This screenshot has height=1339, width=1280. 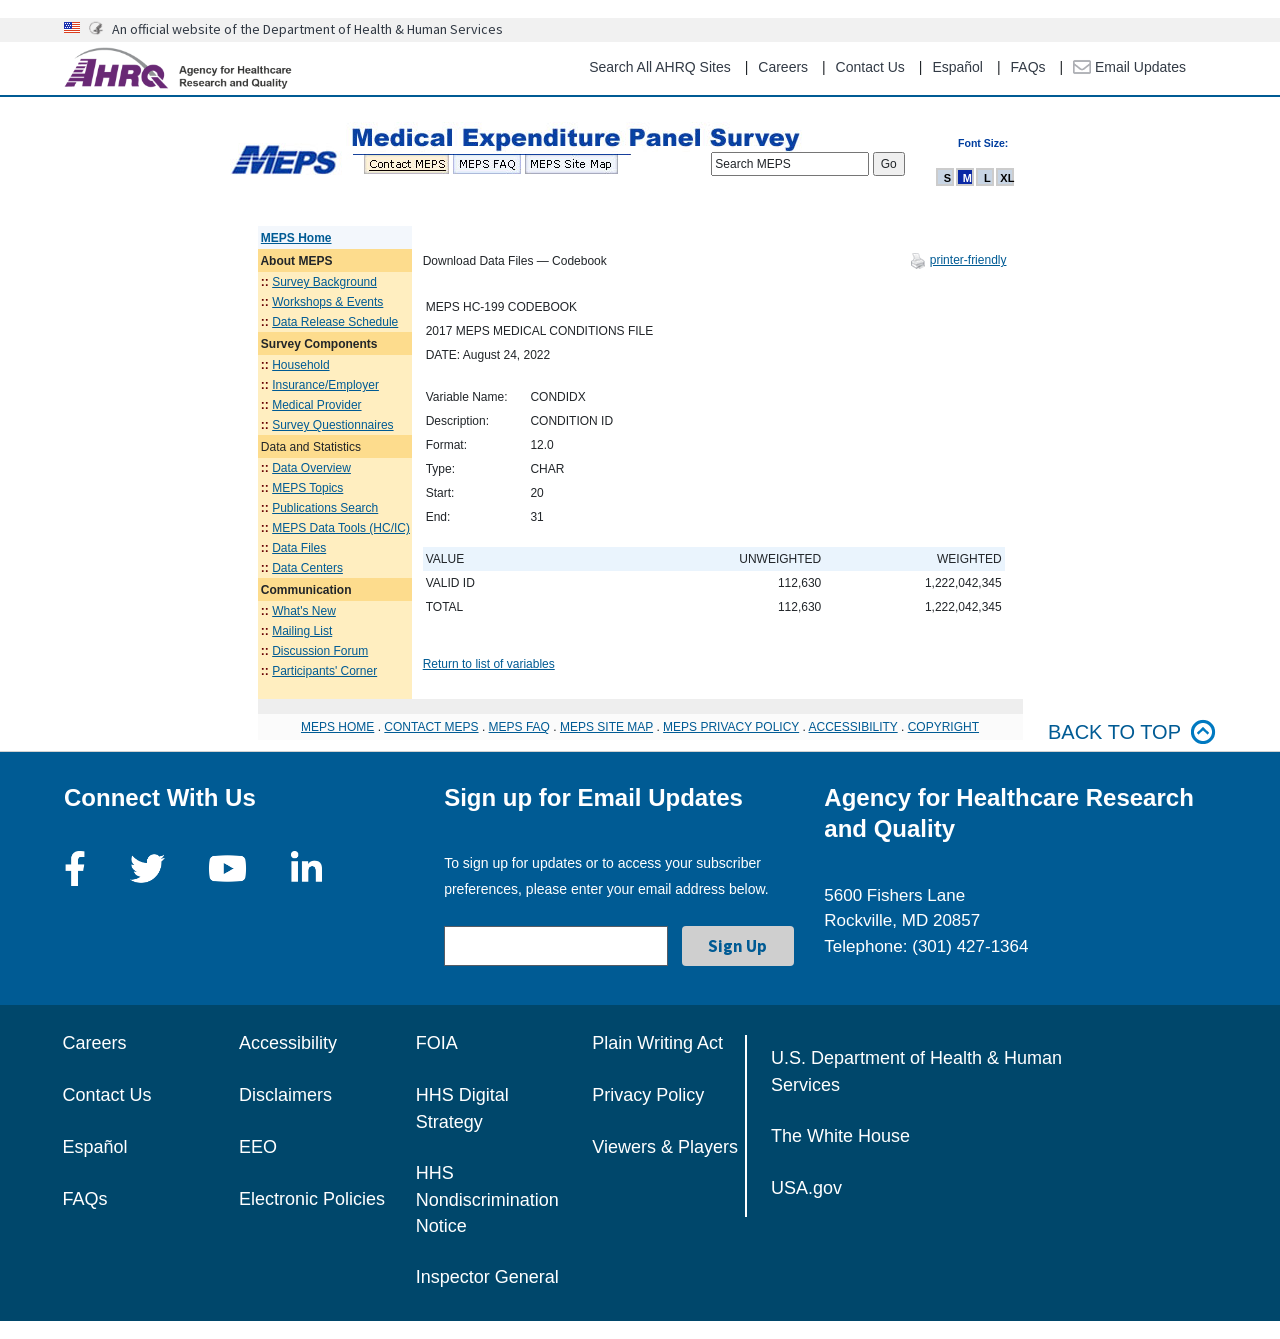 I want to click on USA.gov, so click(x=806, y=1188).